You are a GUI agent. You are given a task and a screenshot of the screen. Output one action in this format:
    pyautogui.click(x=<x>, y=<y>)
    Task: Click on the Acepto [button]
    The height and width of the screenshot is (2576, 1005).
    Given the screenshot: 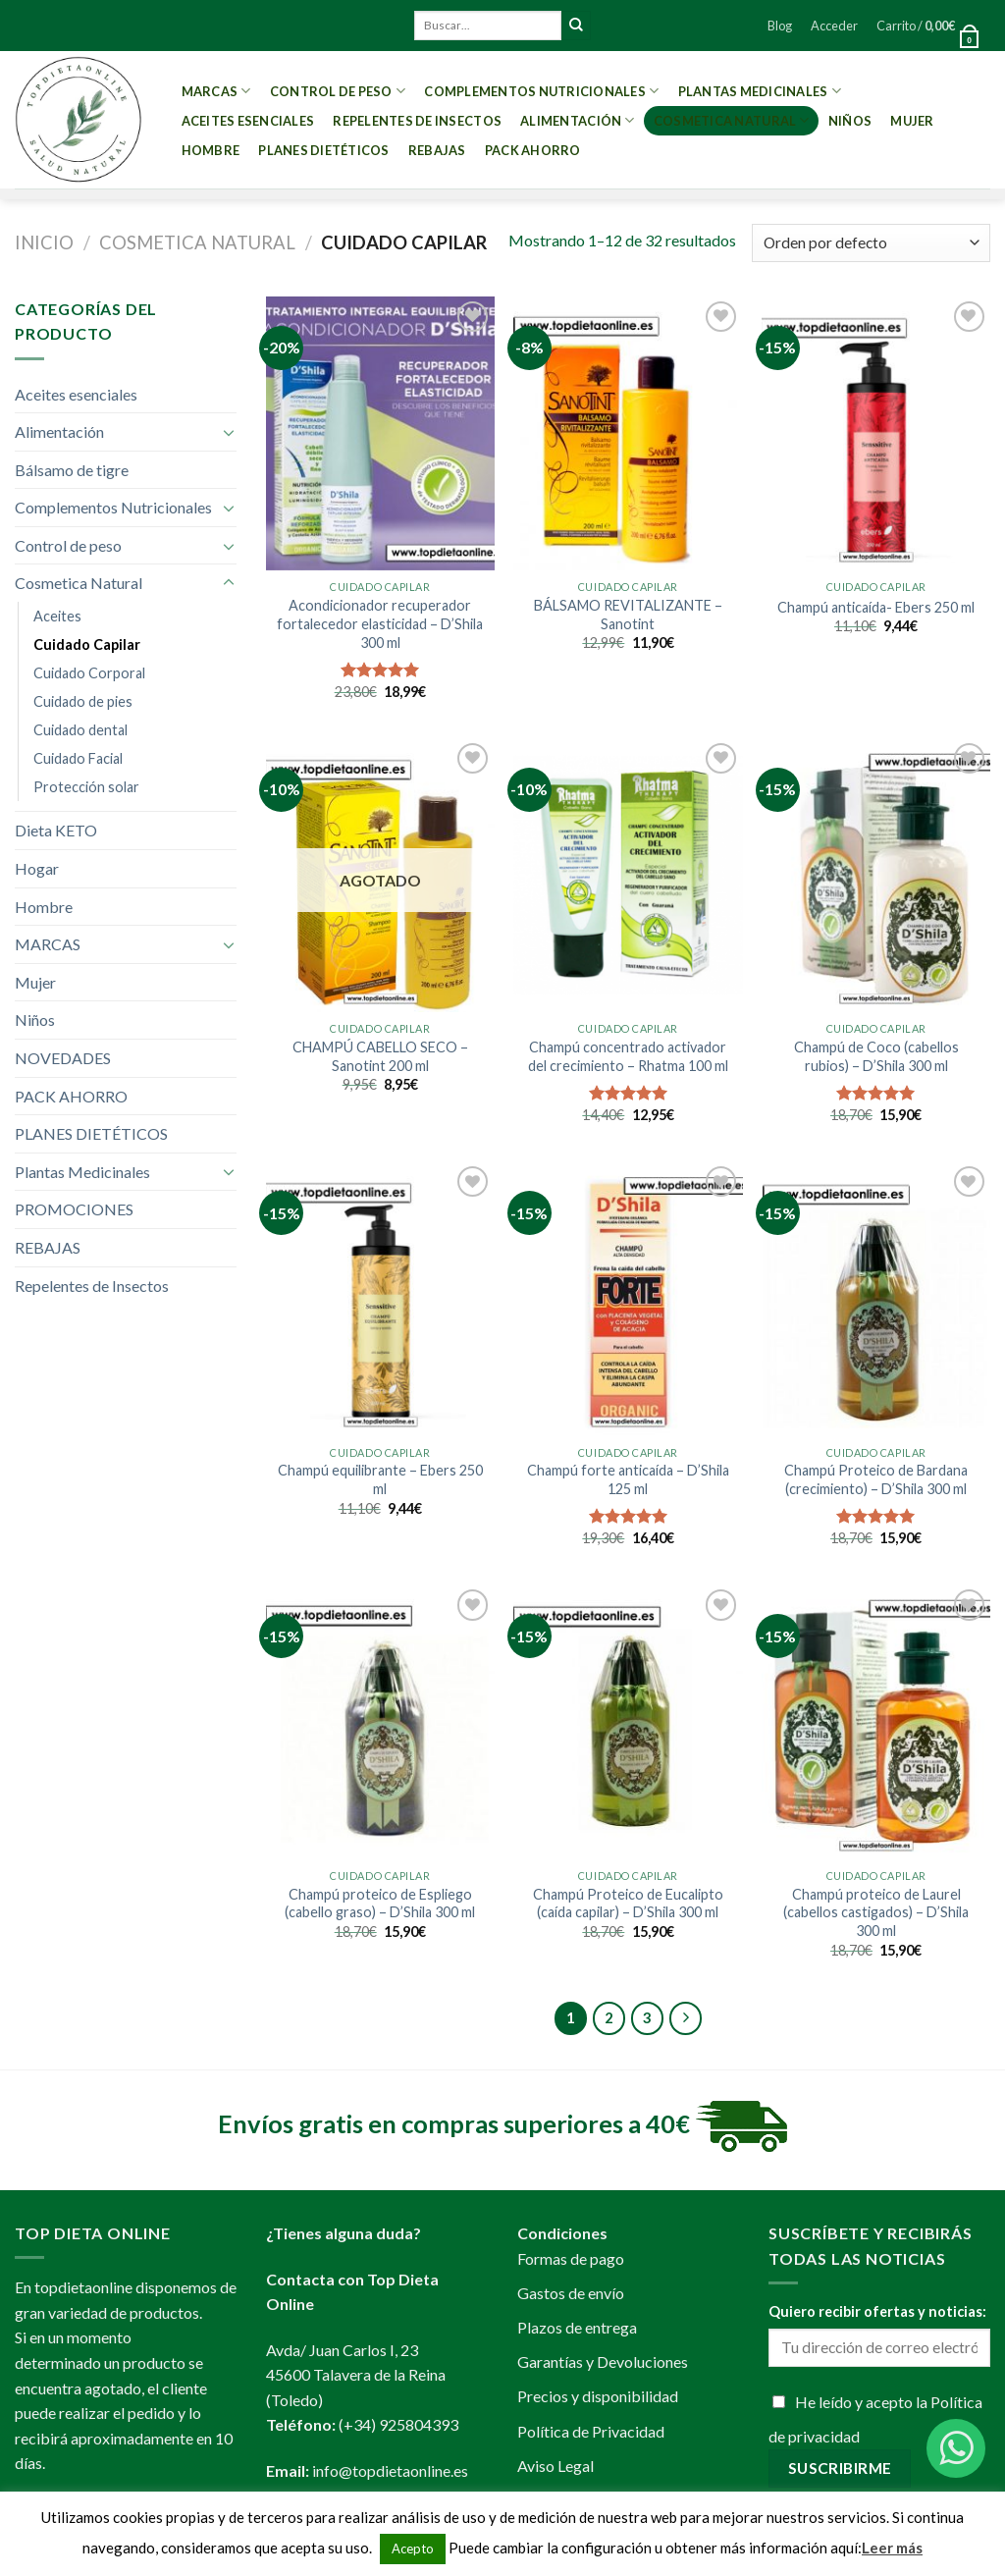 What is the action you would take?
    pyautogui.click(x=413, y=2548)
    